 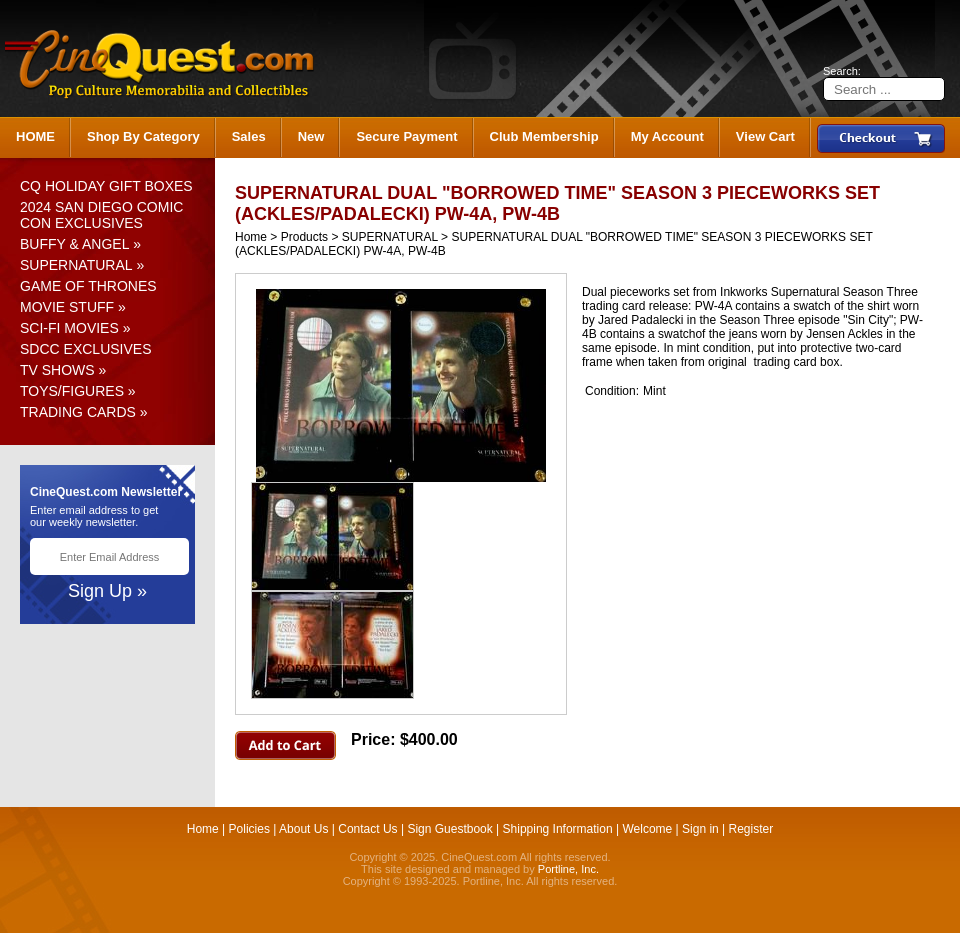 What do you see at coordinates (69, 328) in the screenshot?
I see `SCI-FI MOVIES` at bounding box center [69, 328].